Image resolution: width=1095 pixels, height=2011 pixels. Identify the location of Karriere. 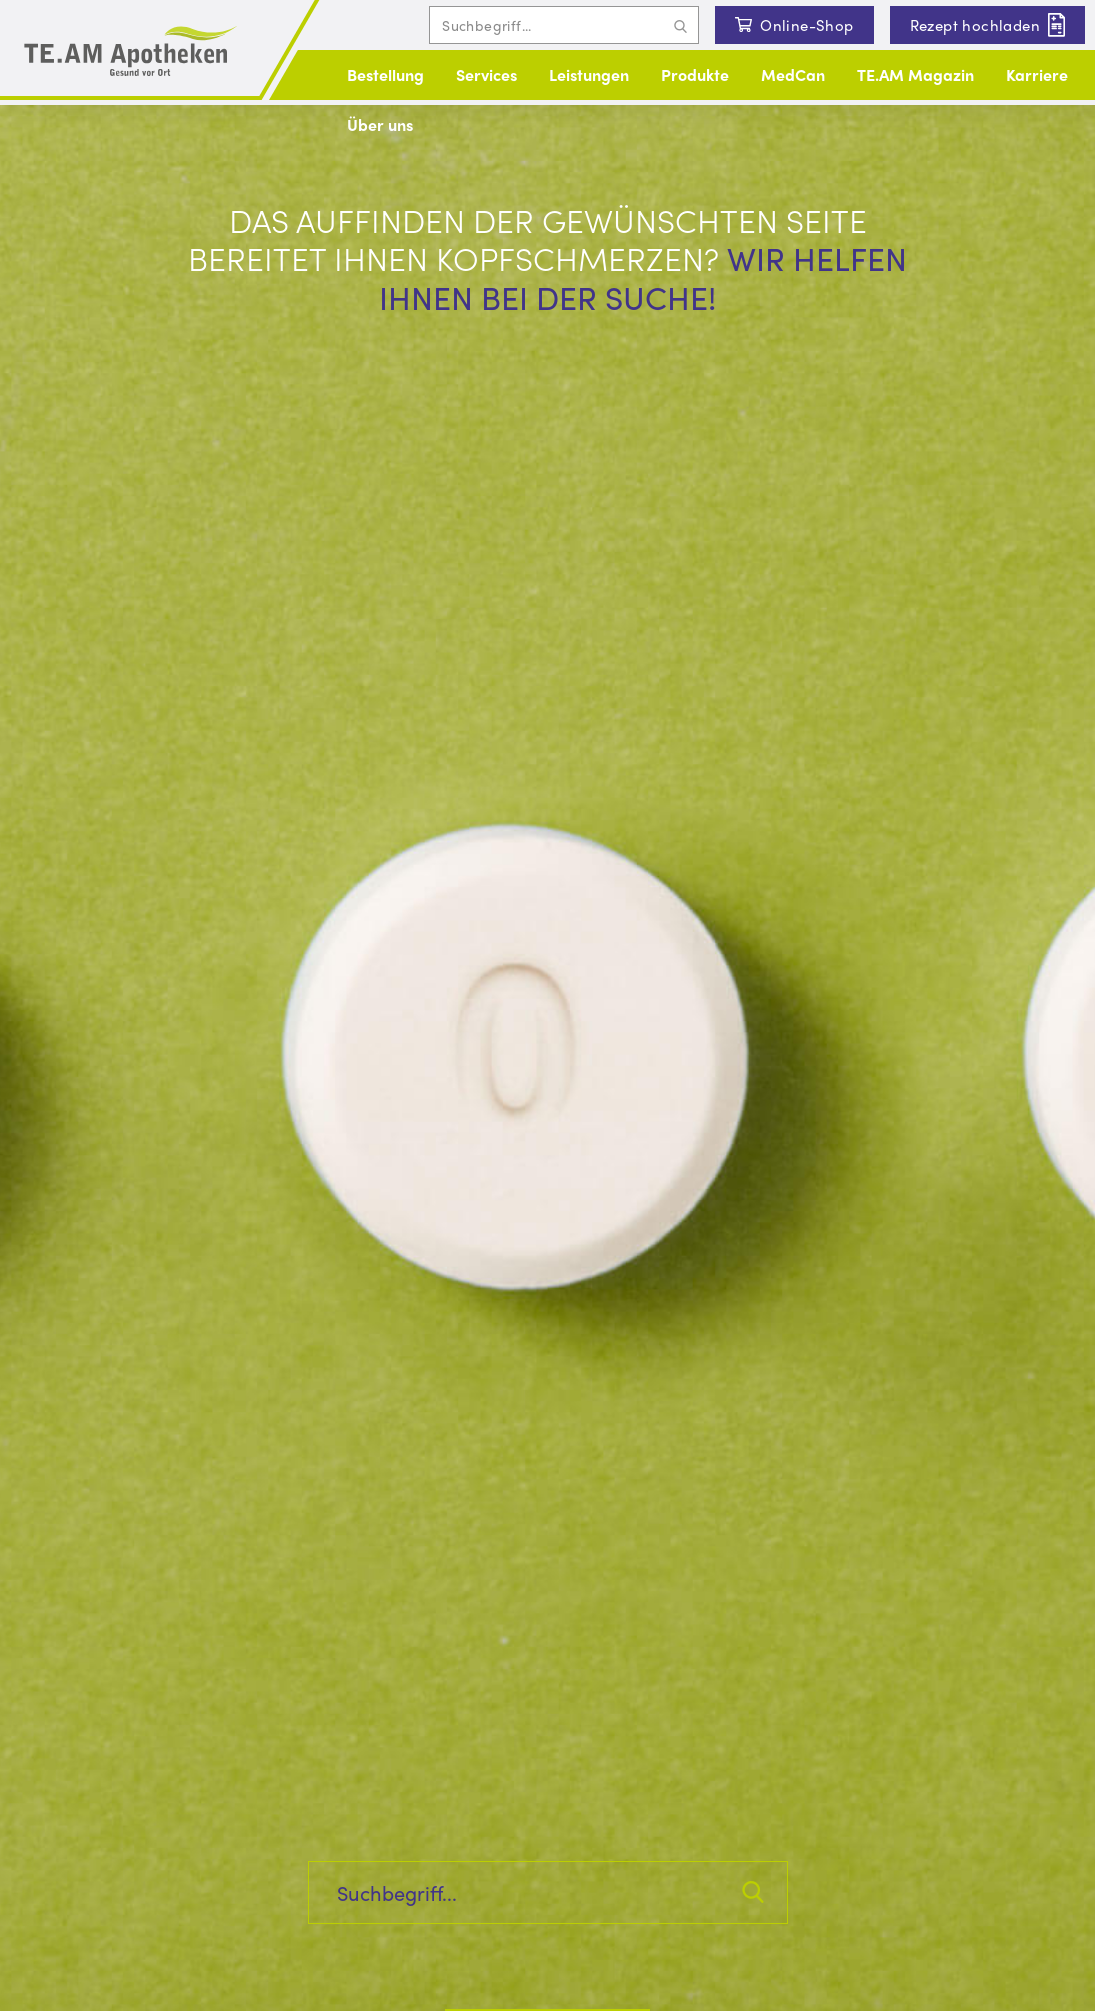
(1037, 74).